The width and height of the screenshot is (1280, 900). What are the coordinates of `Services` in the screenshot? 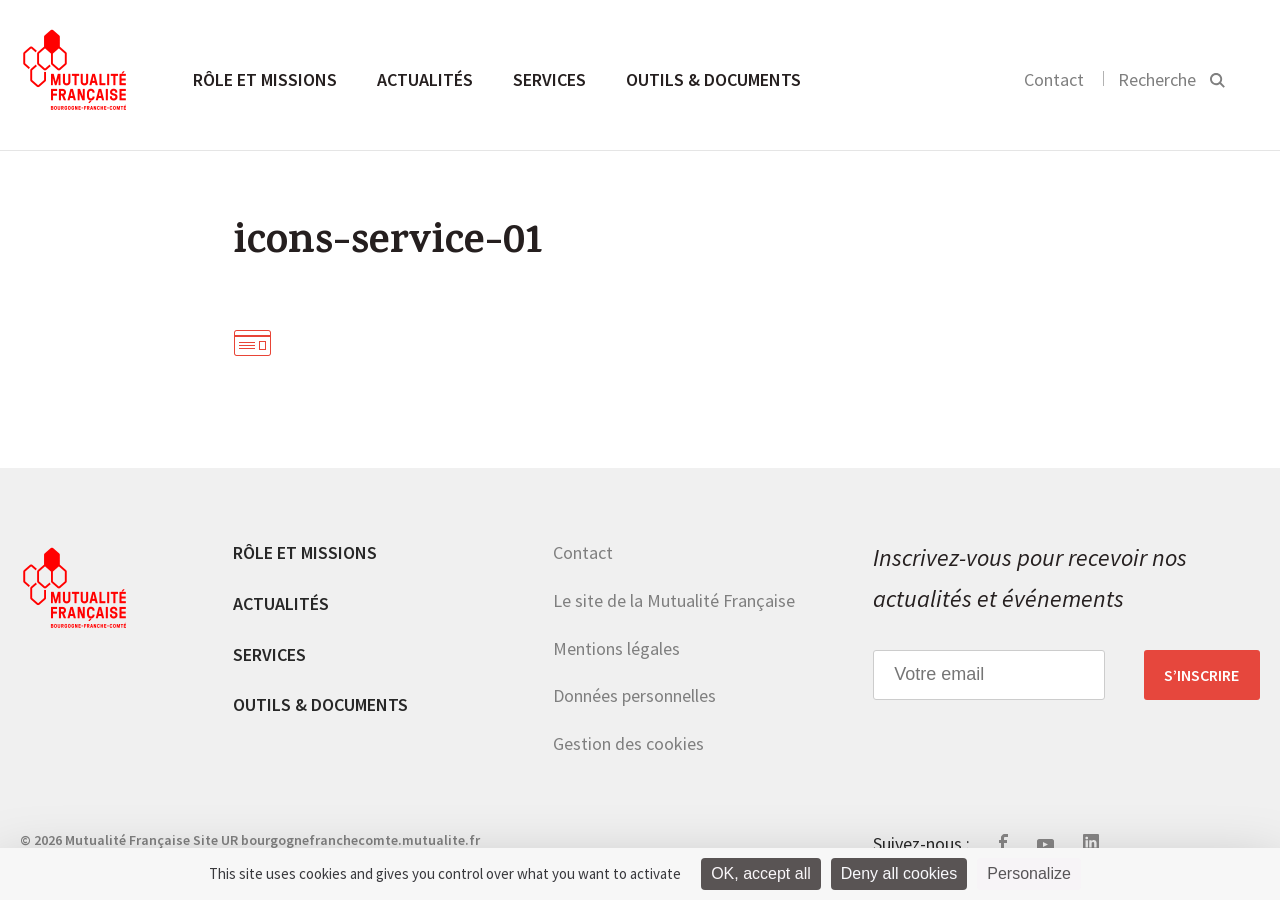 It's located at (549, 79).